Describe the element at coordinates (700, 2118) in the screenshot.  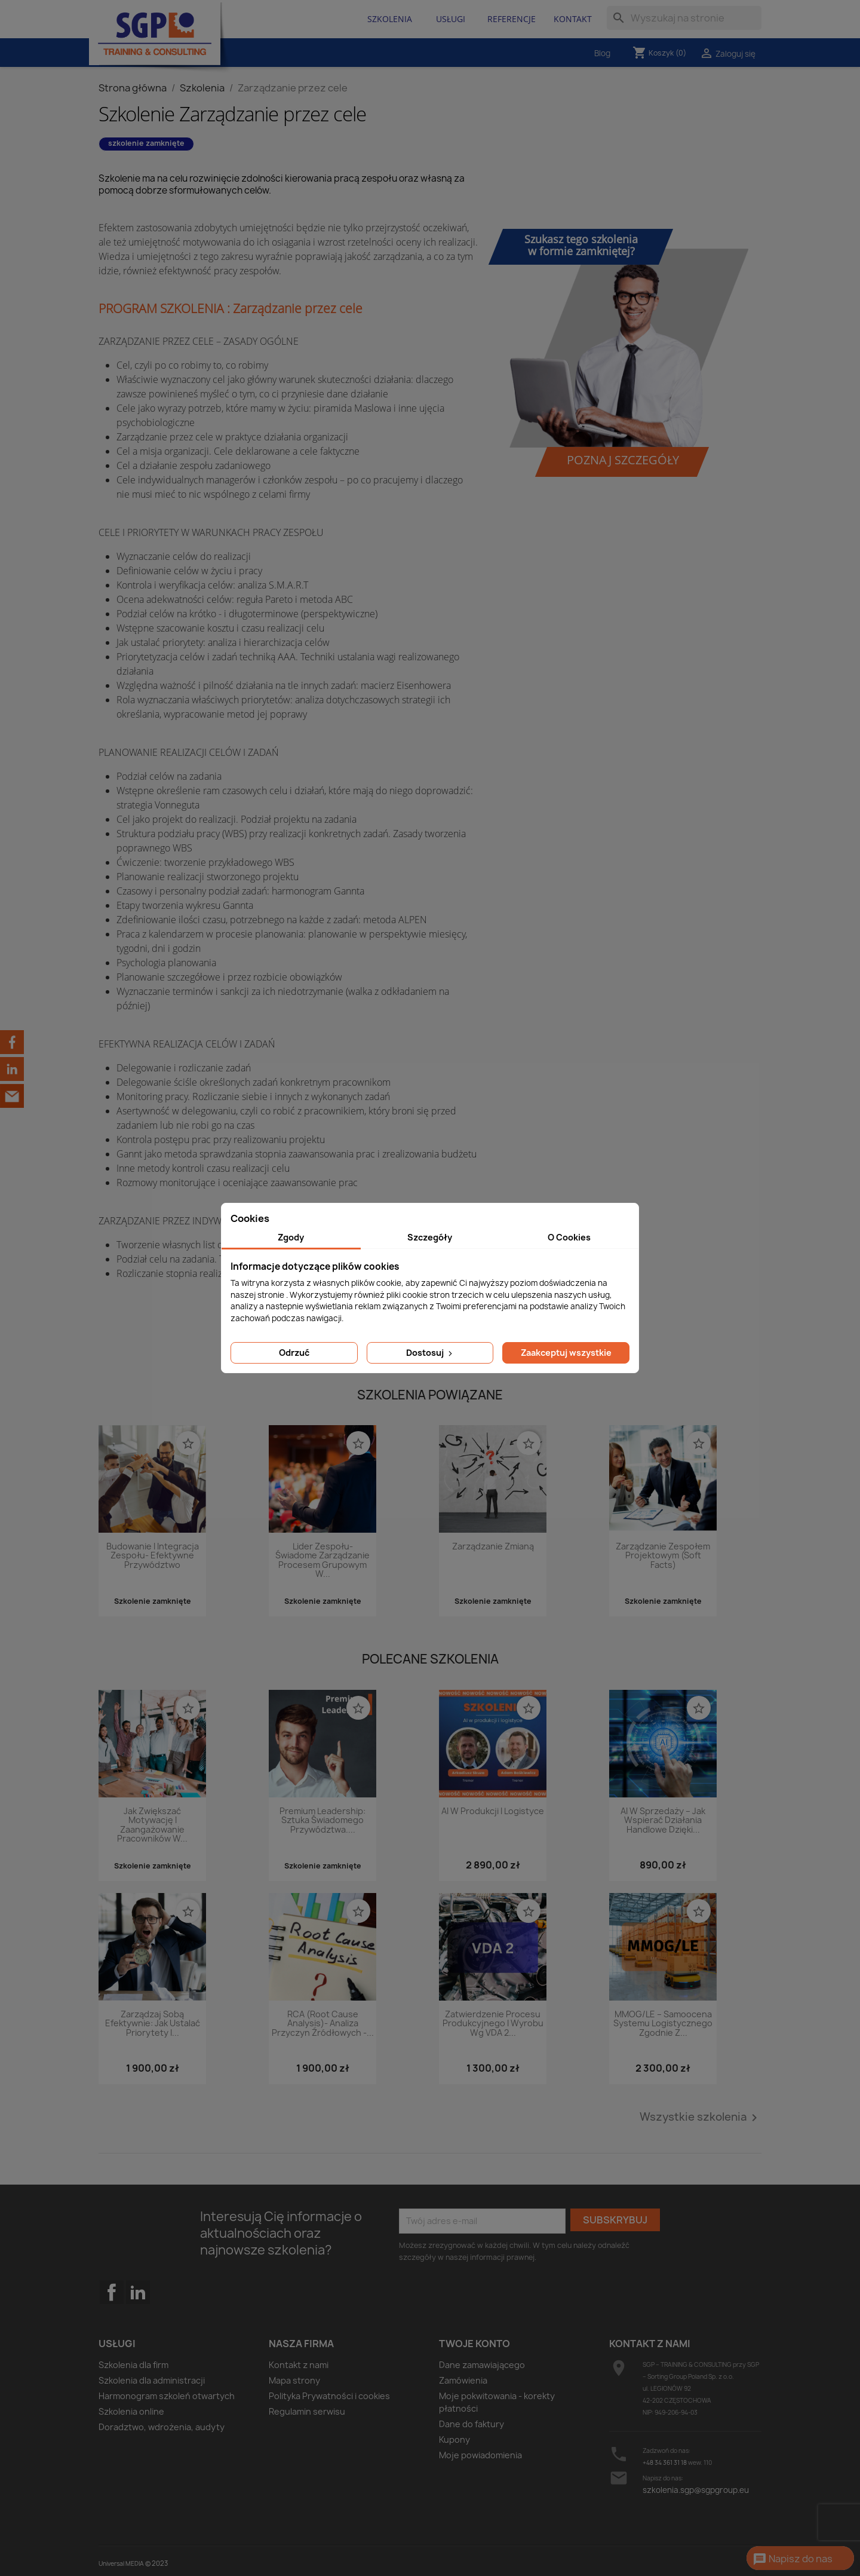
I see `Wszystkie szkolenia` at that location.